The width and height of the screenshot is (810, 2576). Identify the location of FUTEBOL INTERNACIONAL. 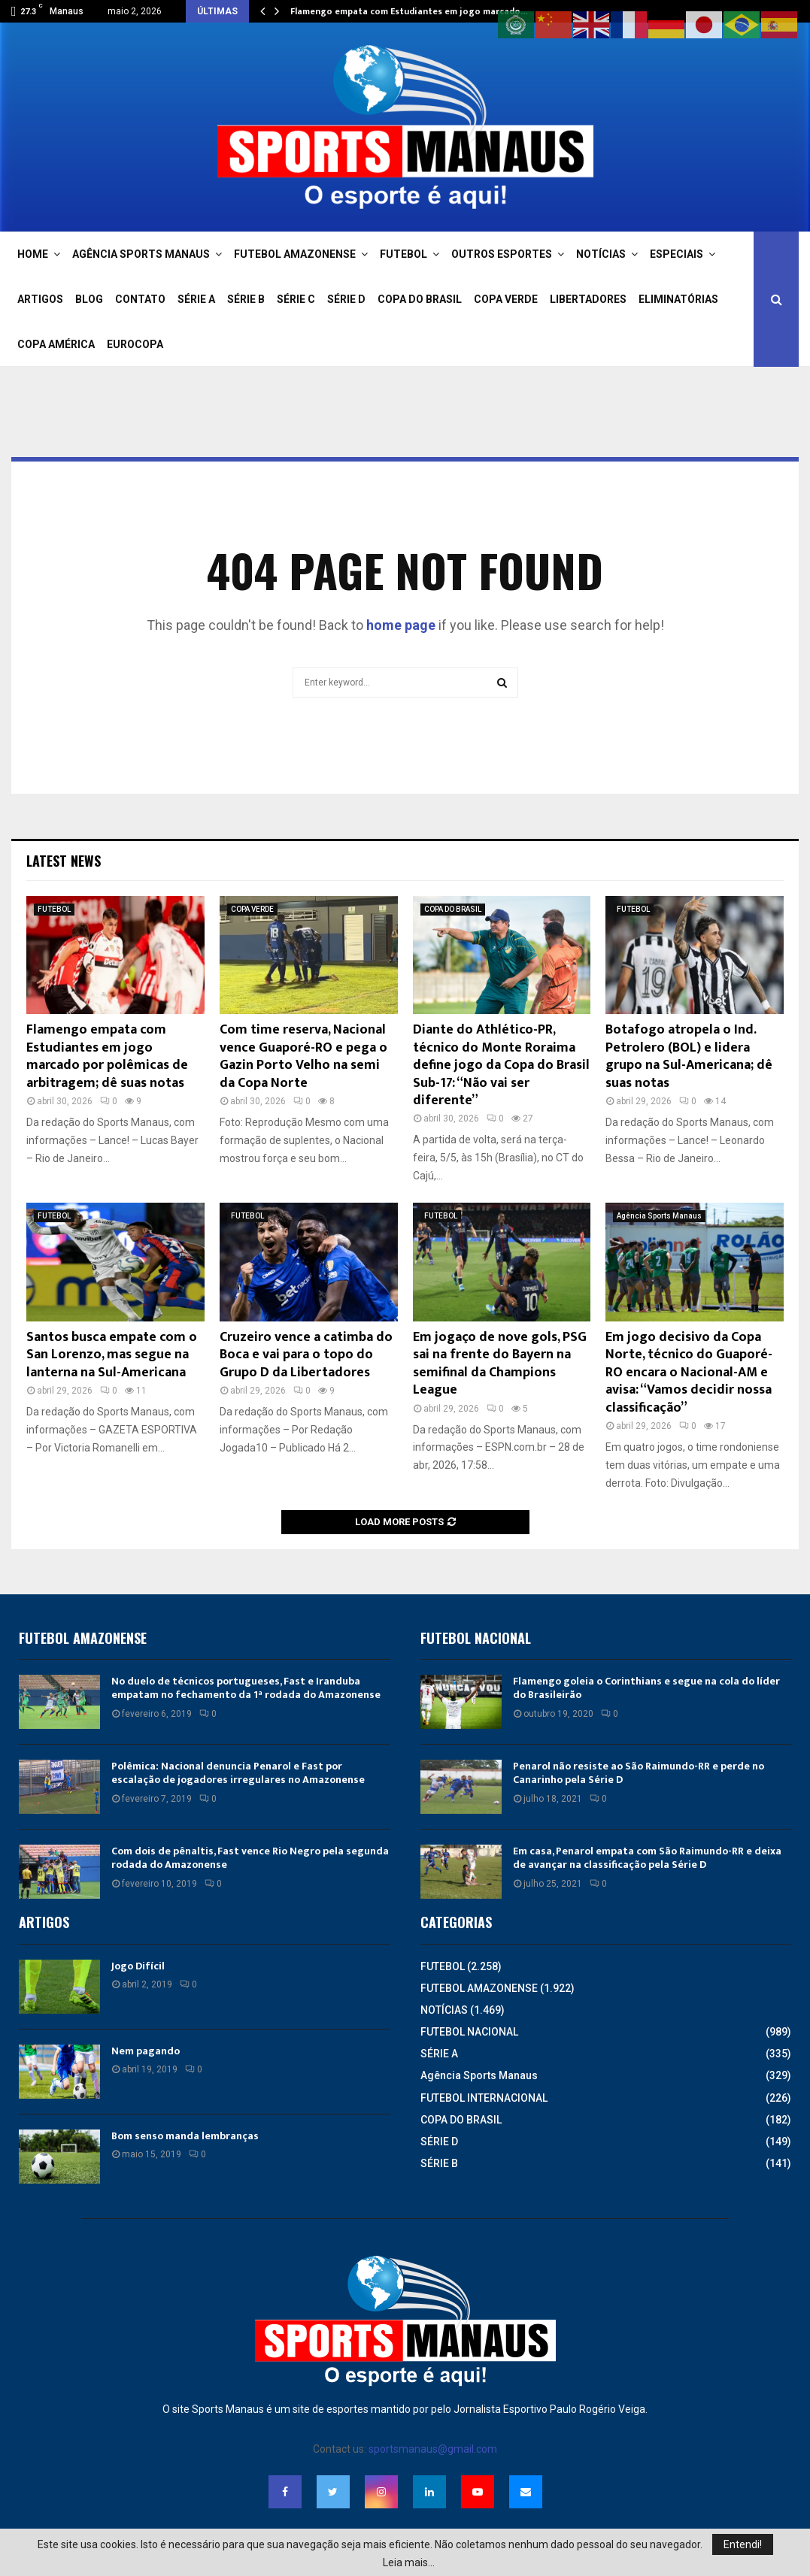
(484, 2098).